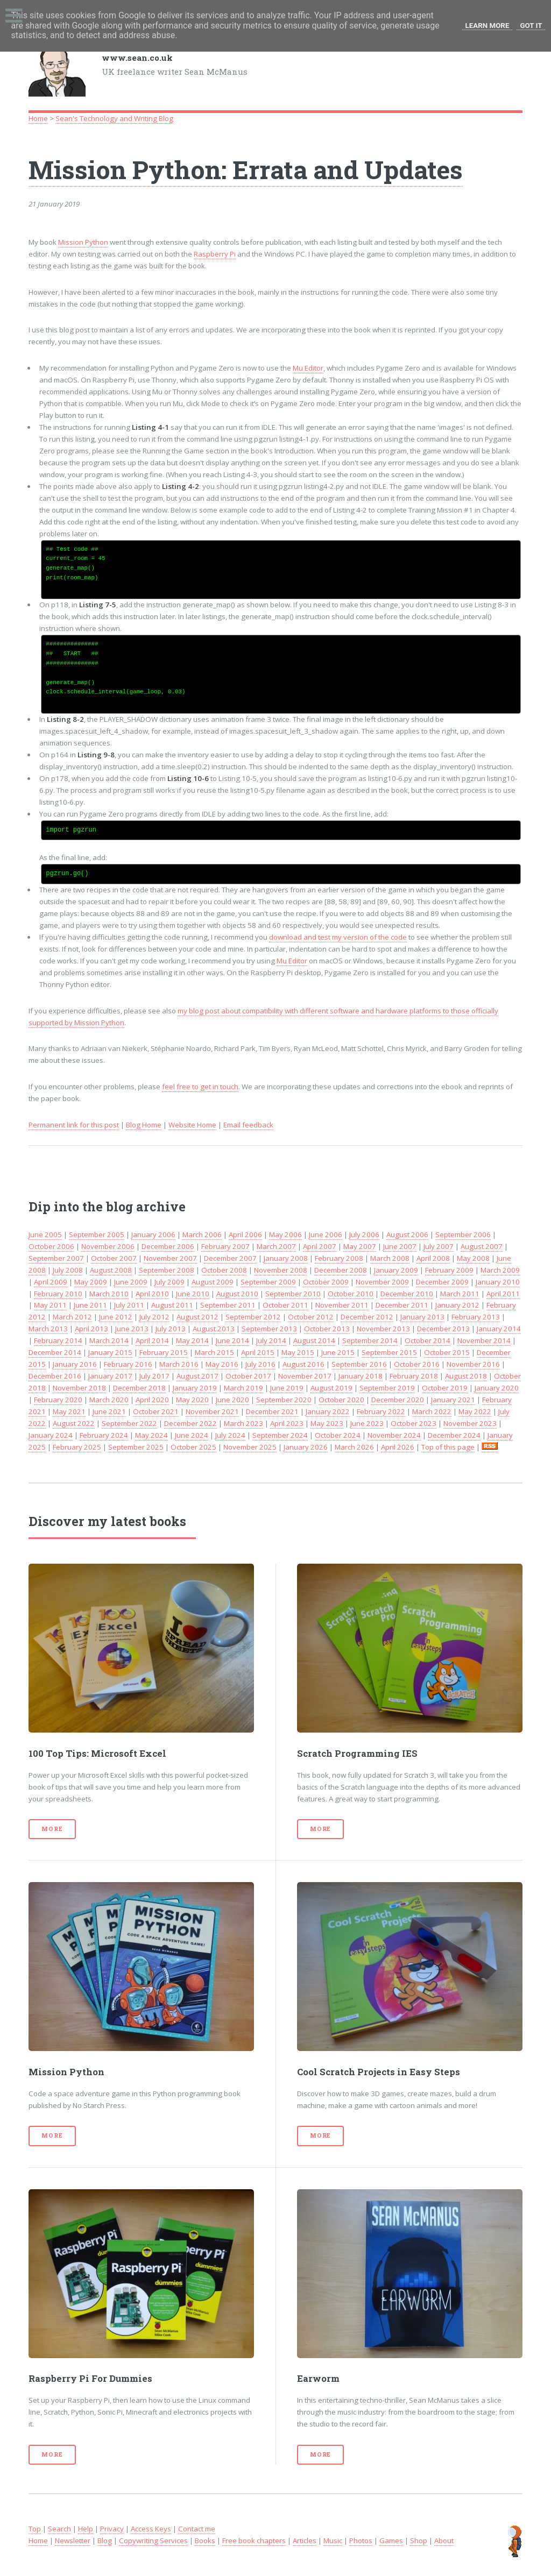 This screenshot has height=2576, width=551. What do you see at coordinates (55, 1376) in the screenshot?
I see `December 2016` at bounding box center [55, 1376].